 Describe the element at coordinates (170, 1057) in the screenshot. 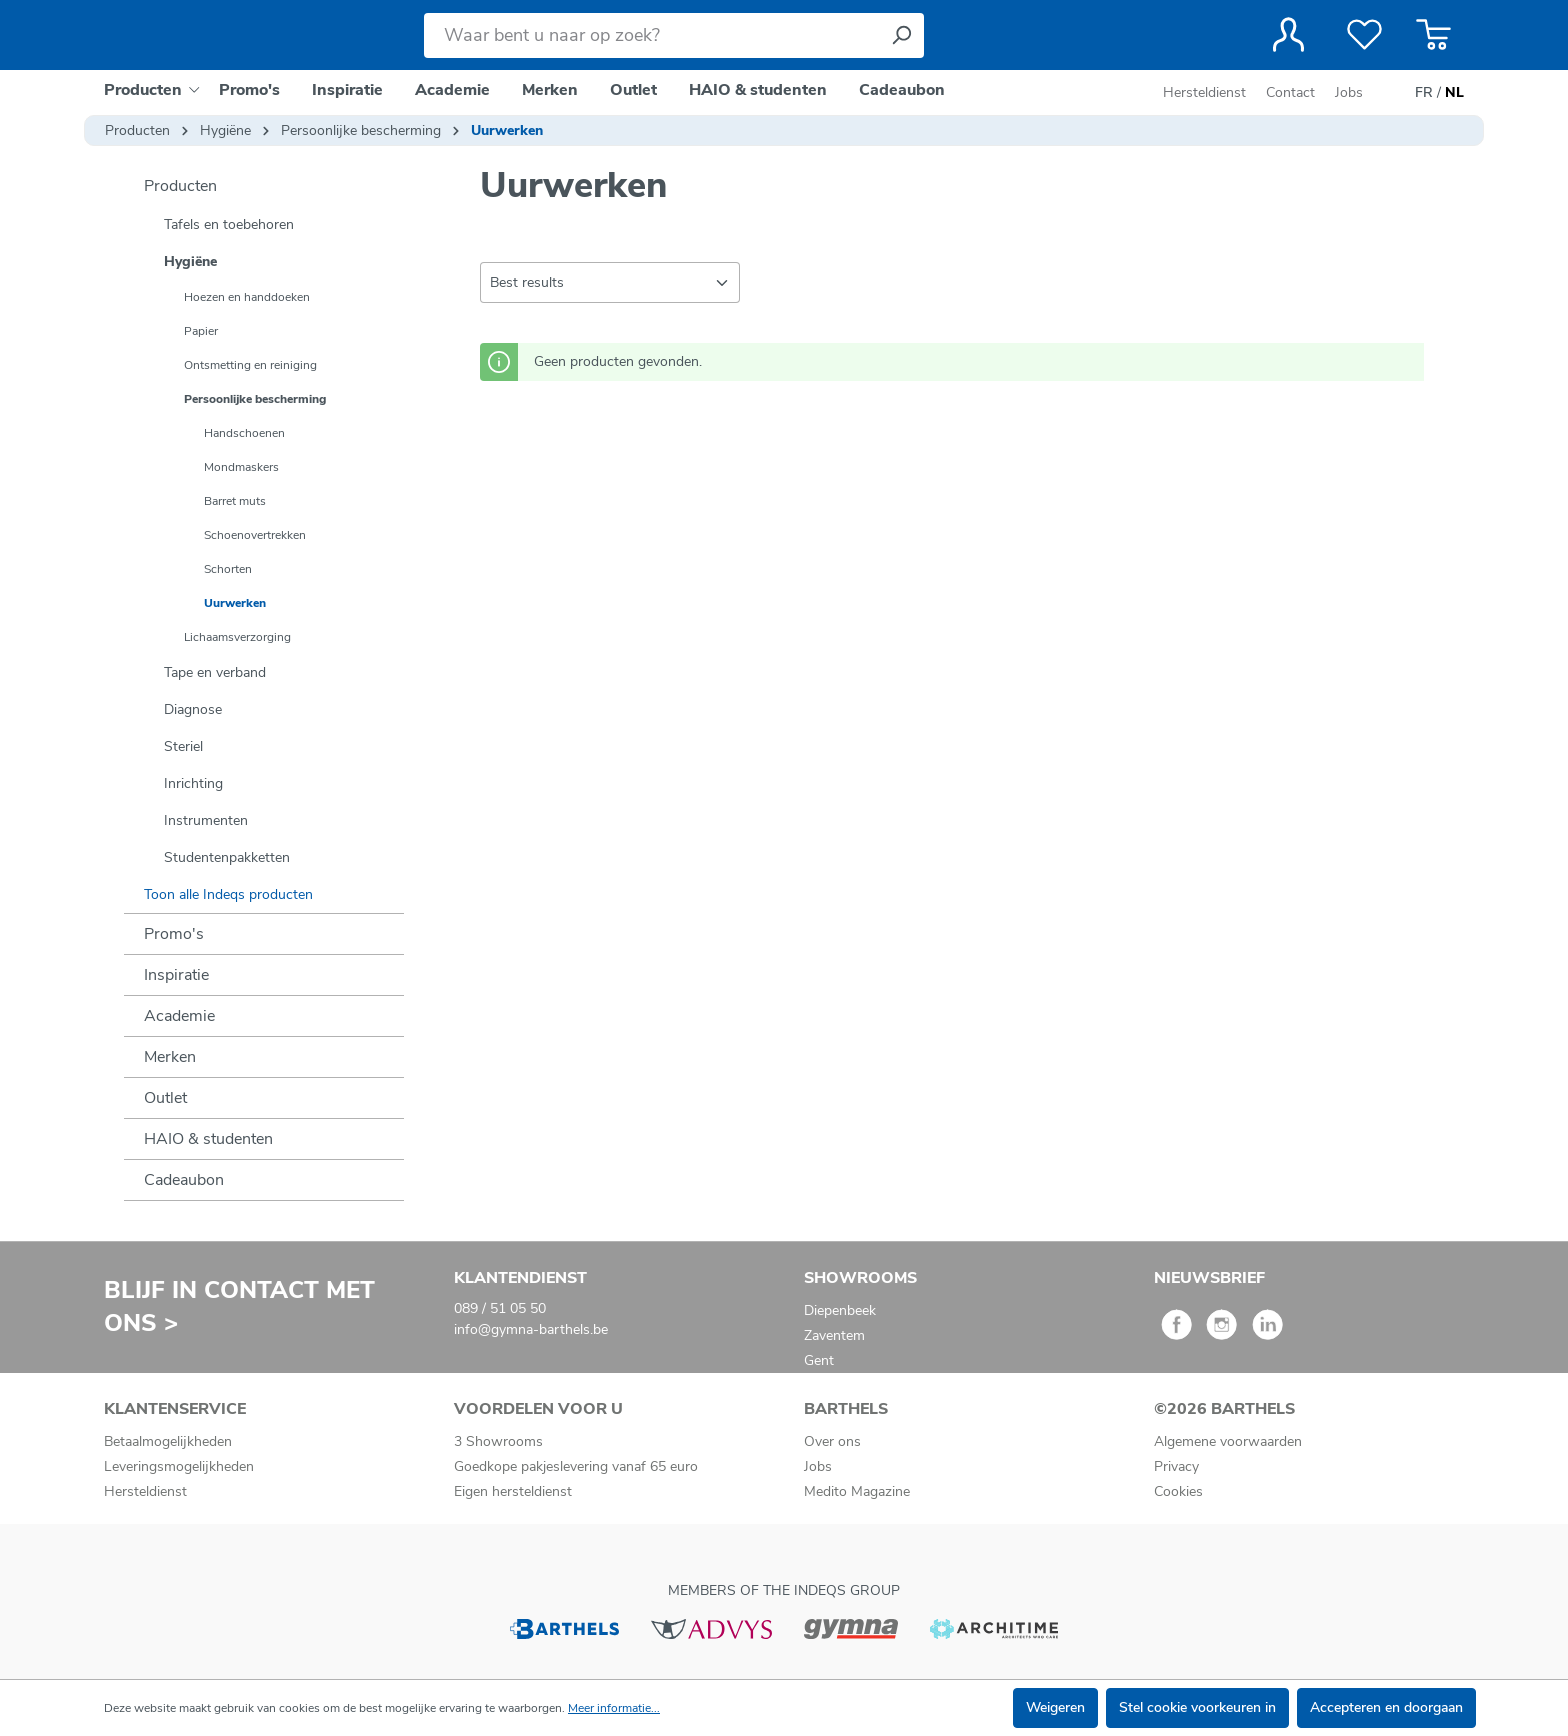

I see `Merken` at that location.